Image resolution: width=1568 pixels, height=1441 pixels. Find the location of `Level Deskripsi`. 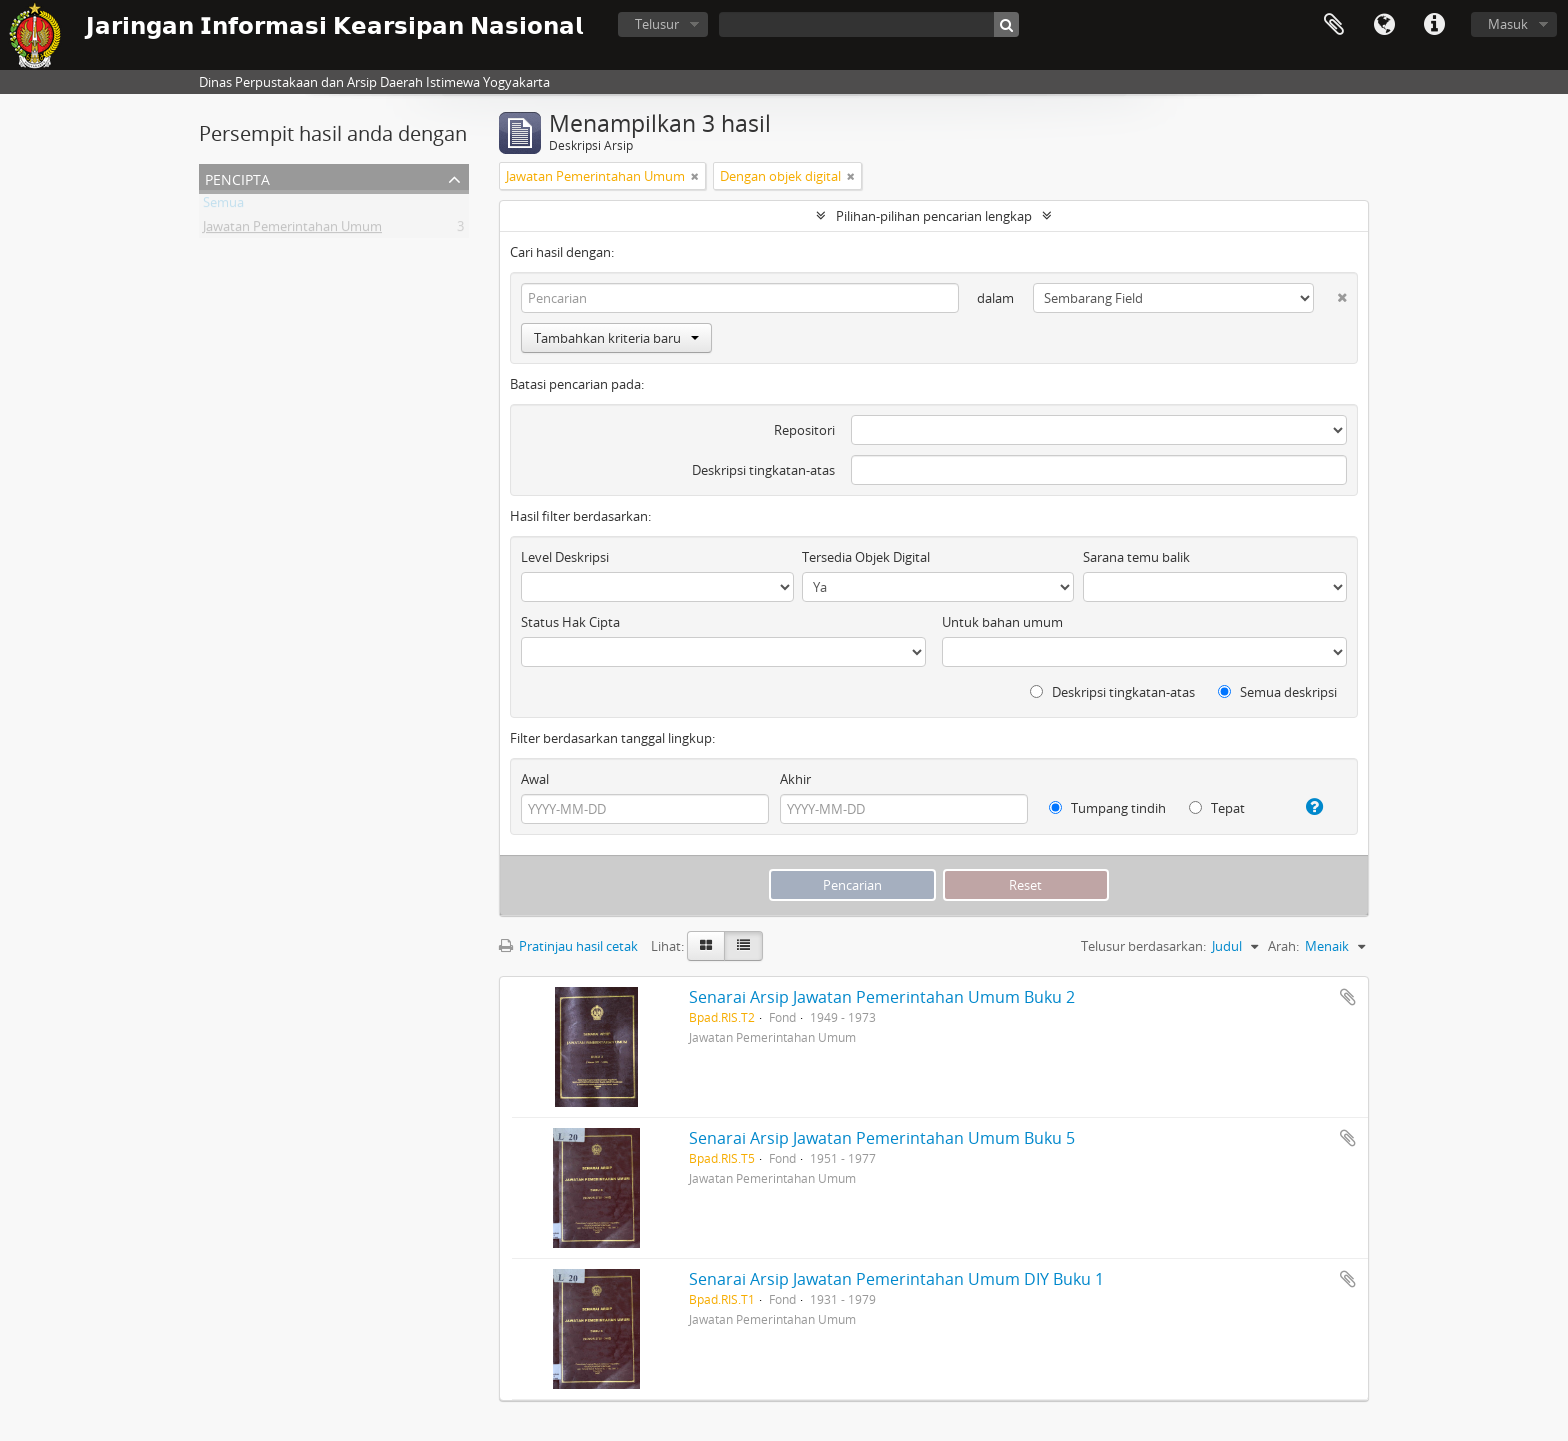

Level Deskripsi is located at coordinates (565, 557).